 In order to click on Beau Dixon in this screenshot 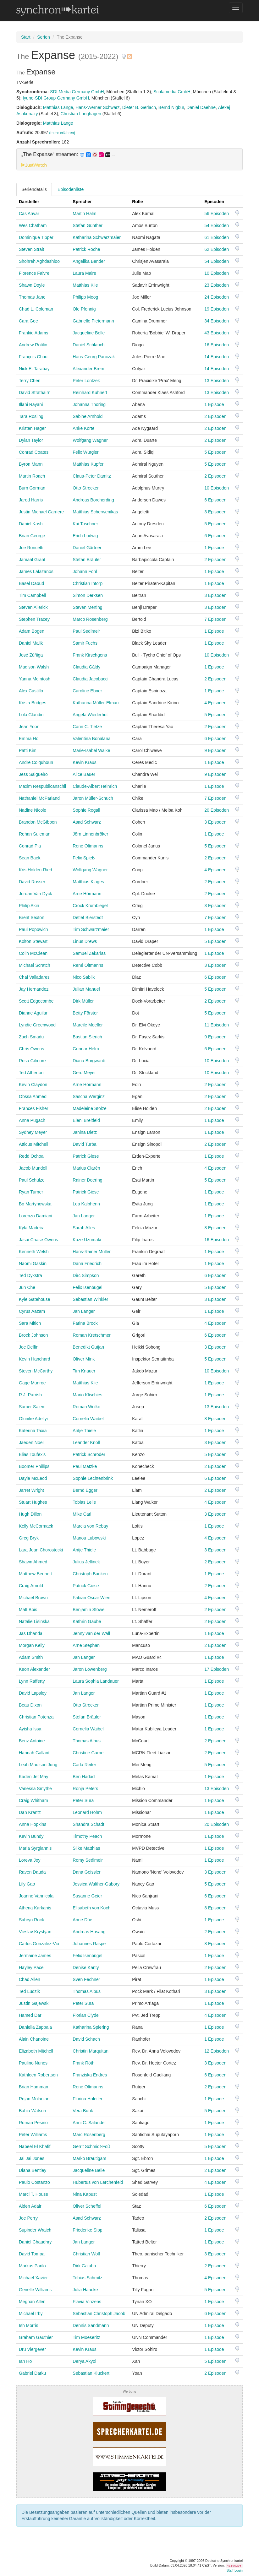, I will do `click(30, 1704)`.